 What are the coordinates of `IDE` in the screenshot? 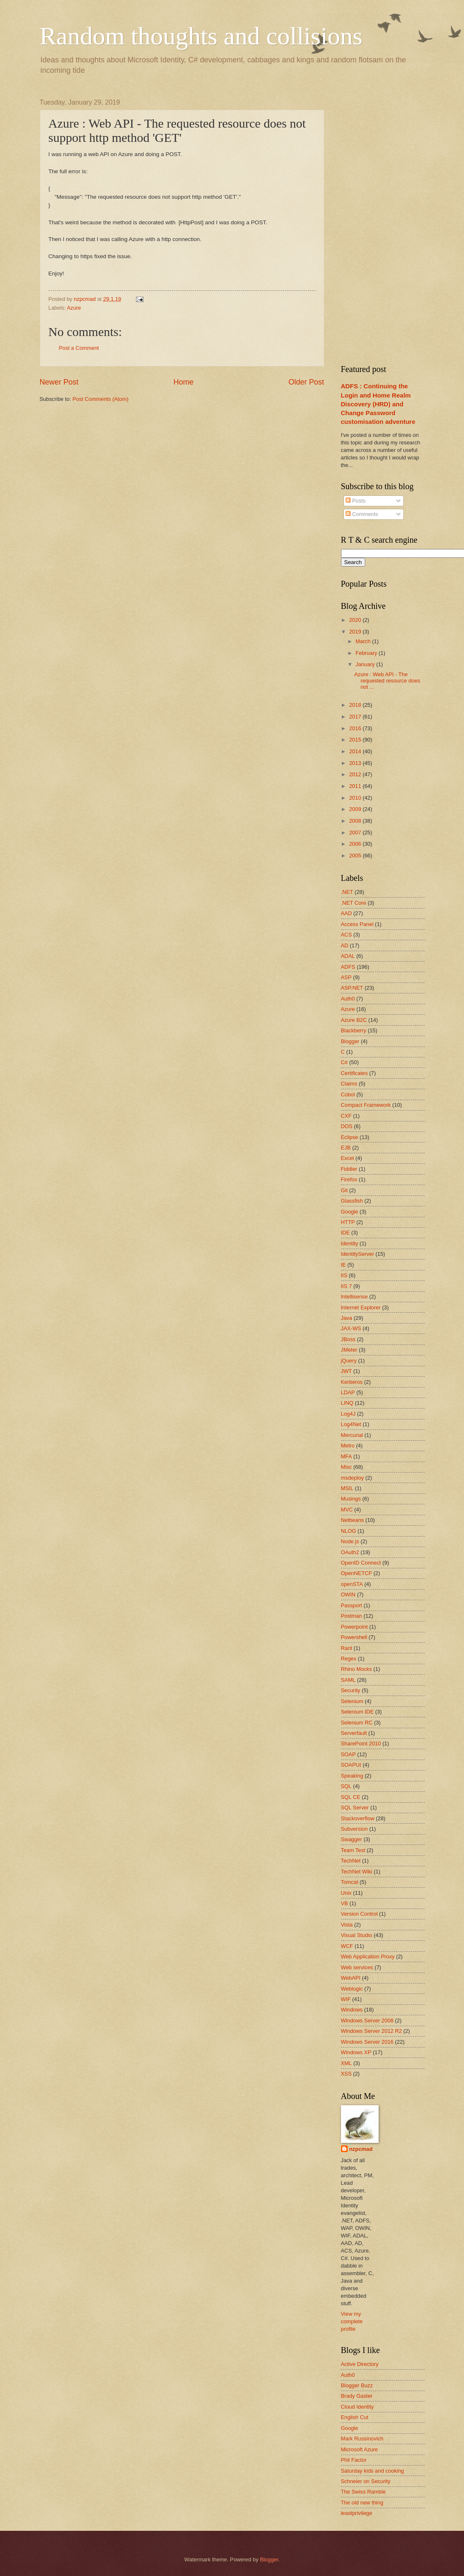 It's located at (345, 1232).